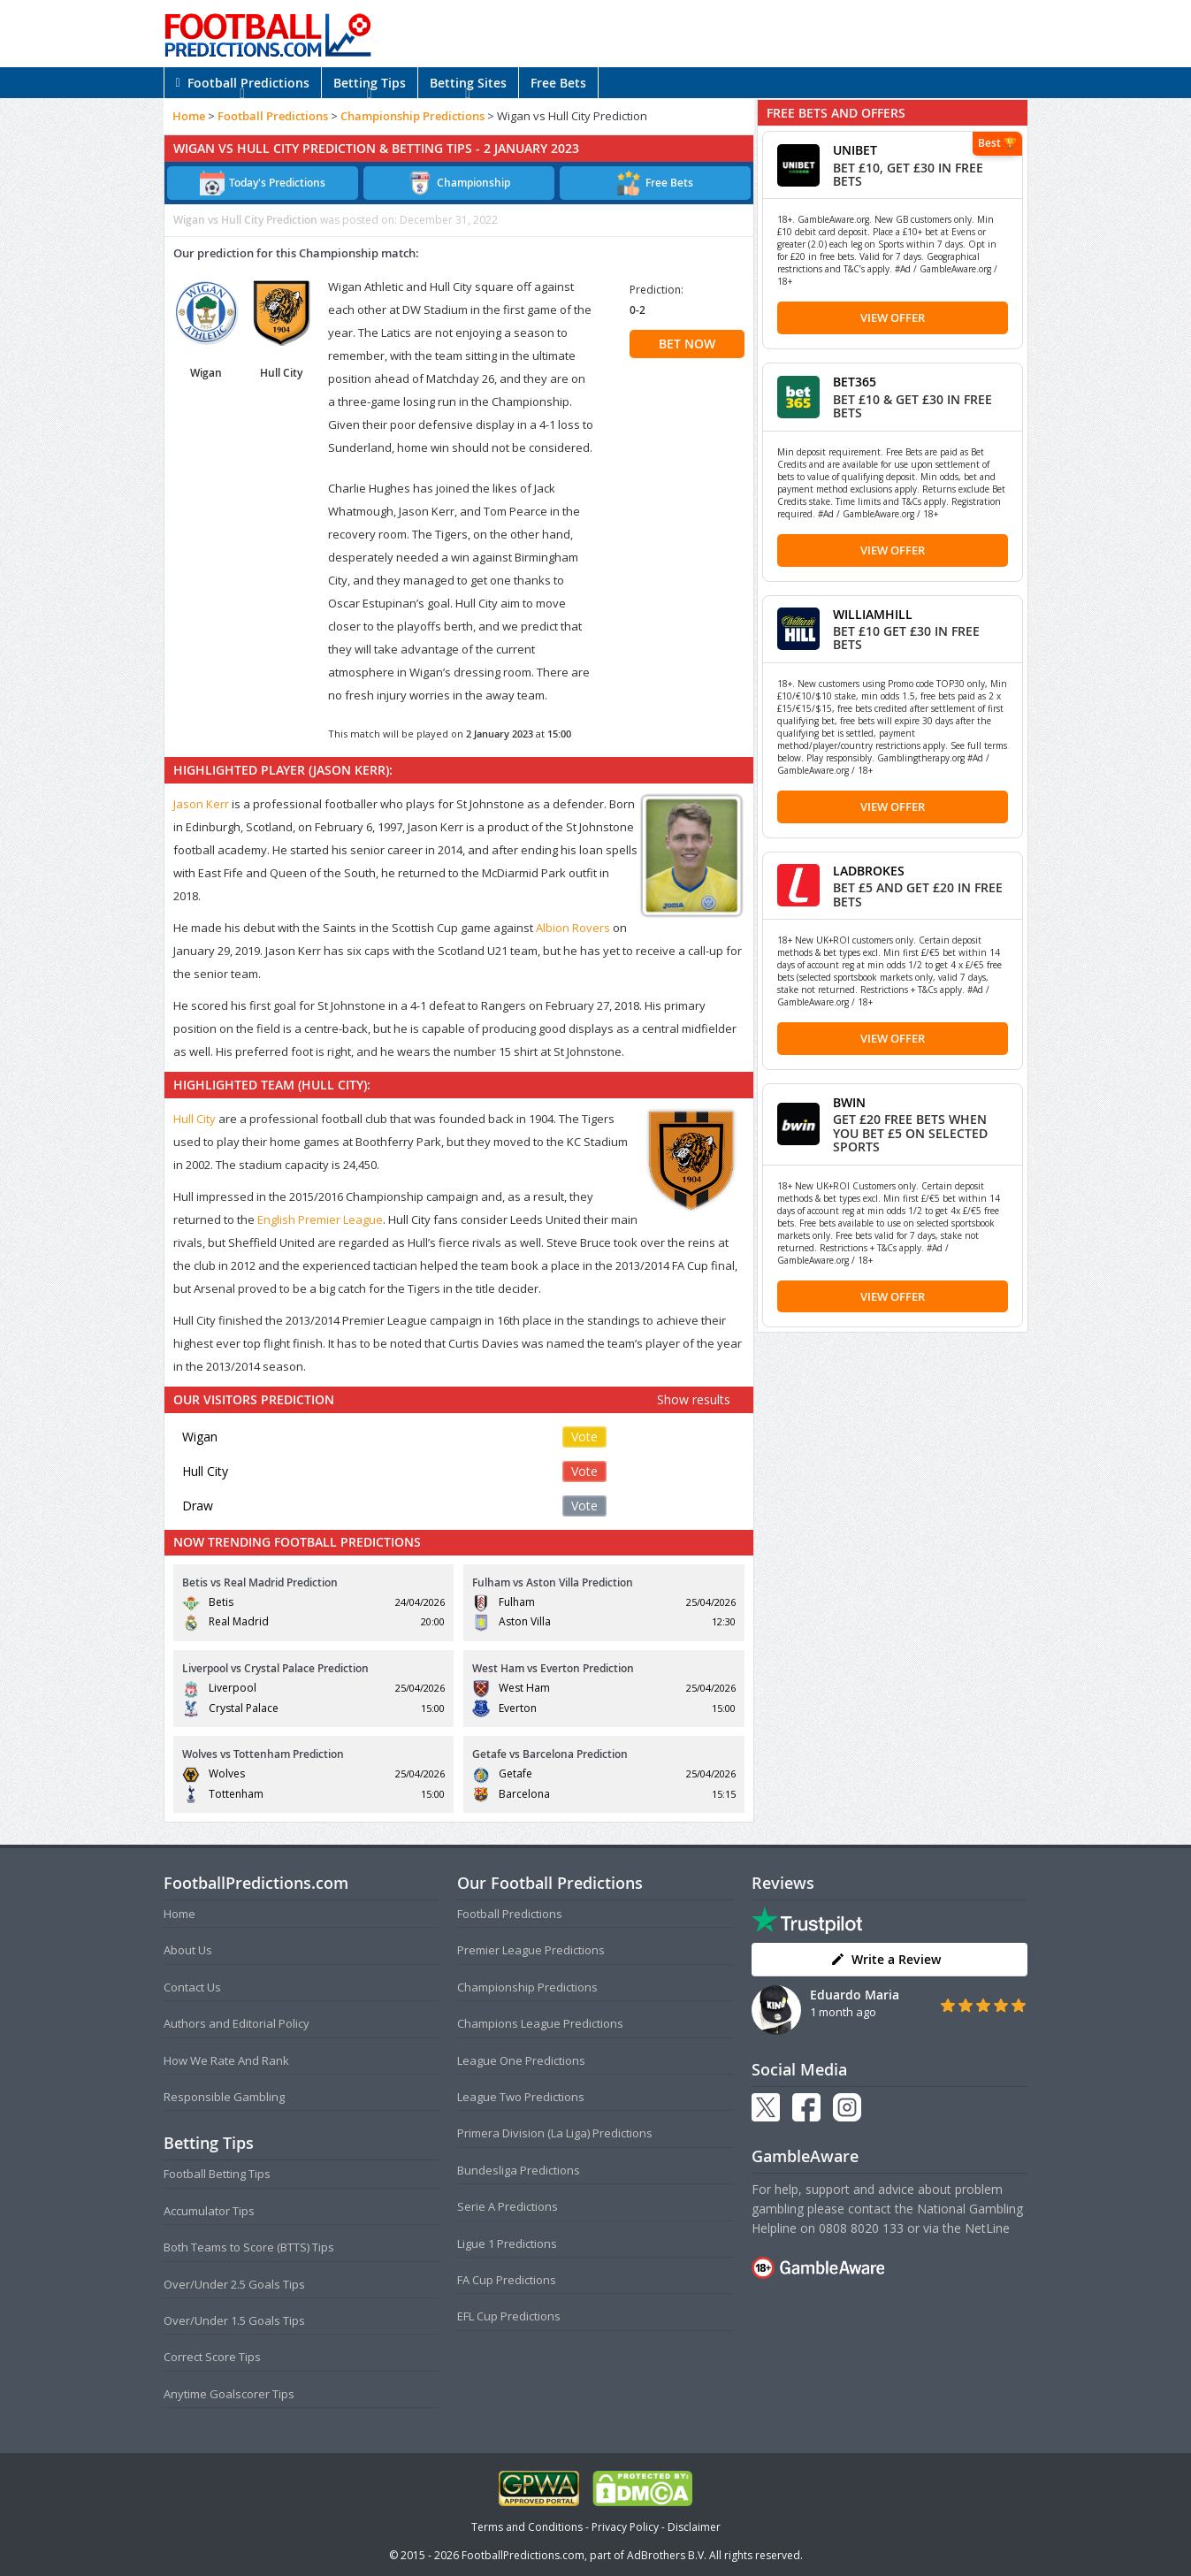 The width and height of the screenshot is (1191, 2576). I want to click on Champions League Predictions, so click(540, 2023).